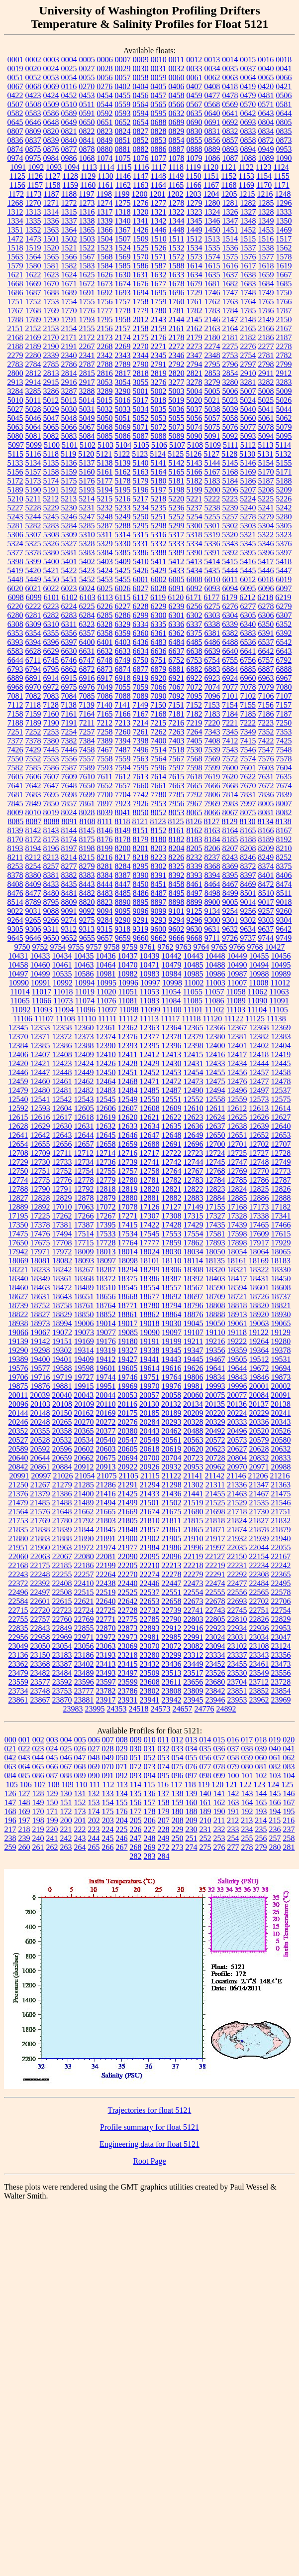 This screenshot has height=2576, width=299. What do you see at coordinates (40, 1296) in the screenshot?
I see `18631` at bounding box center [40, 1296].